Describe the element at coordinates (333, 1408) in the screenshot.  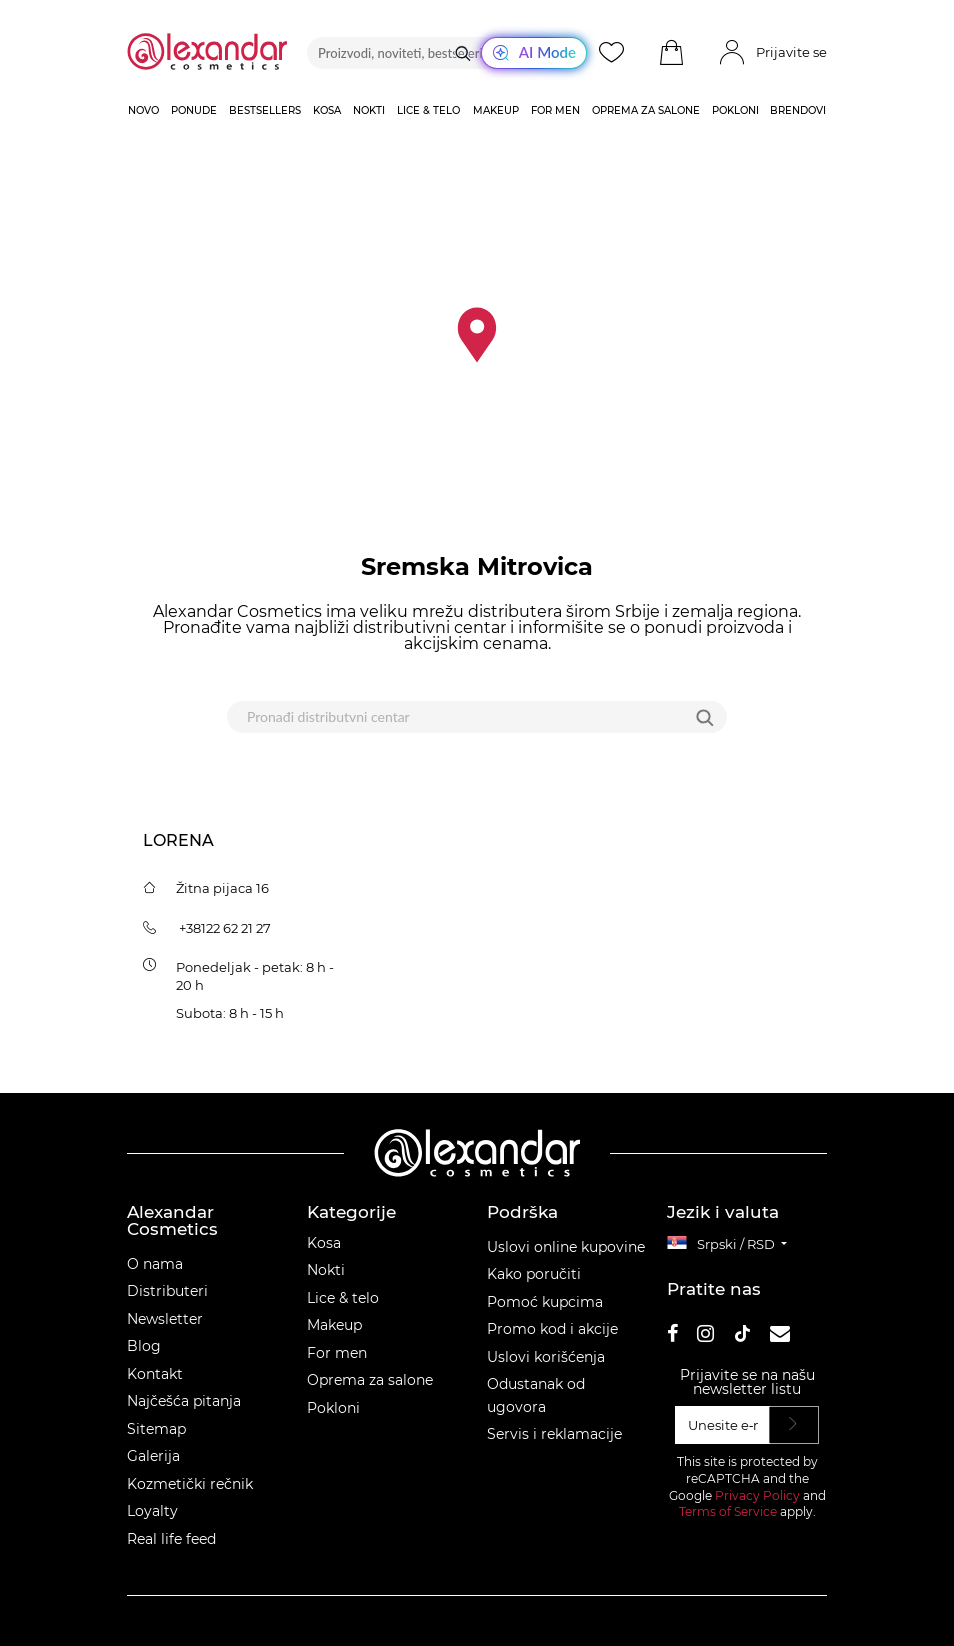
I see `Pokloni` at that location.